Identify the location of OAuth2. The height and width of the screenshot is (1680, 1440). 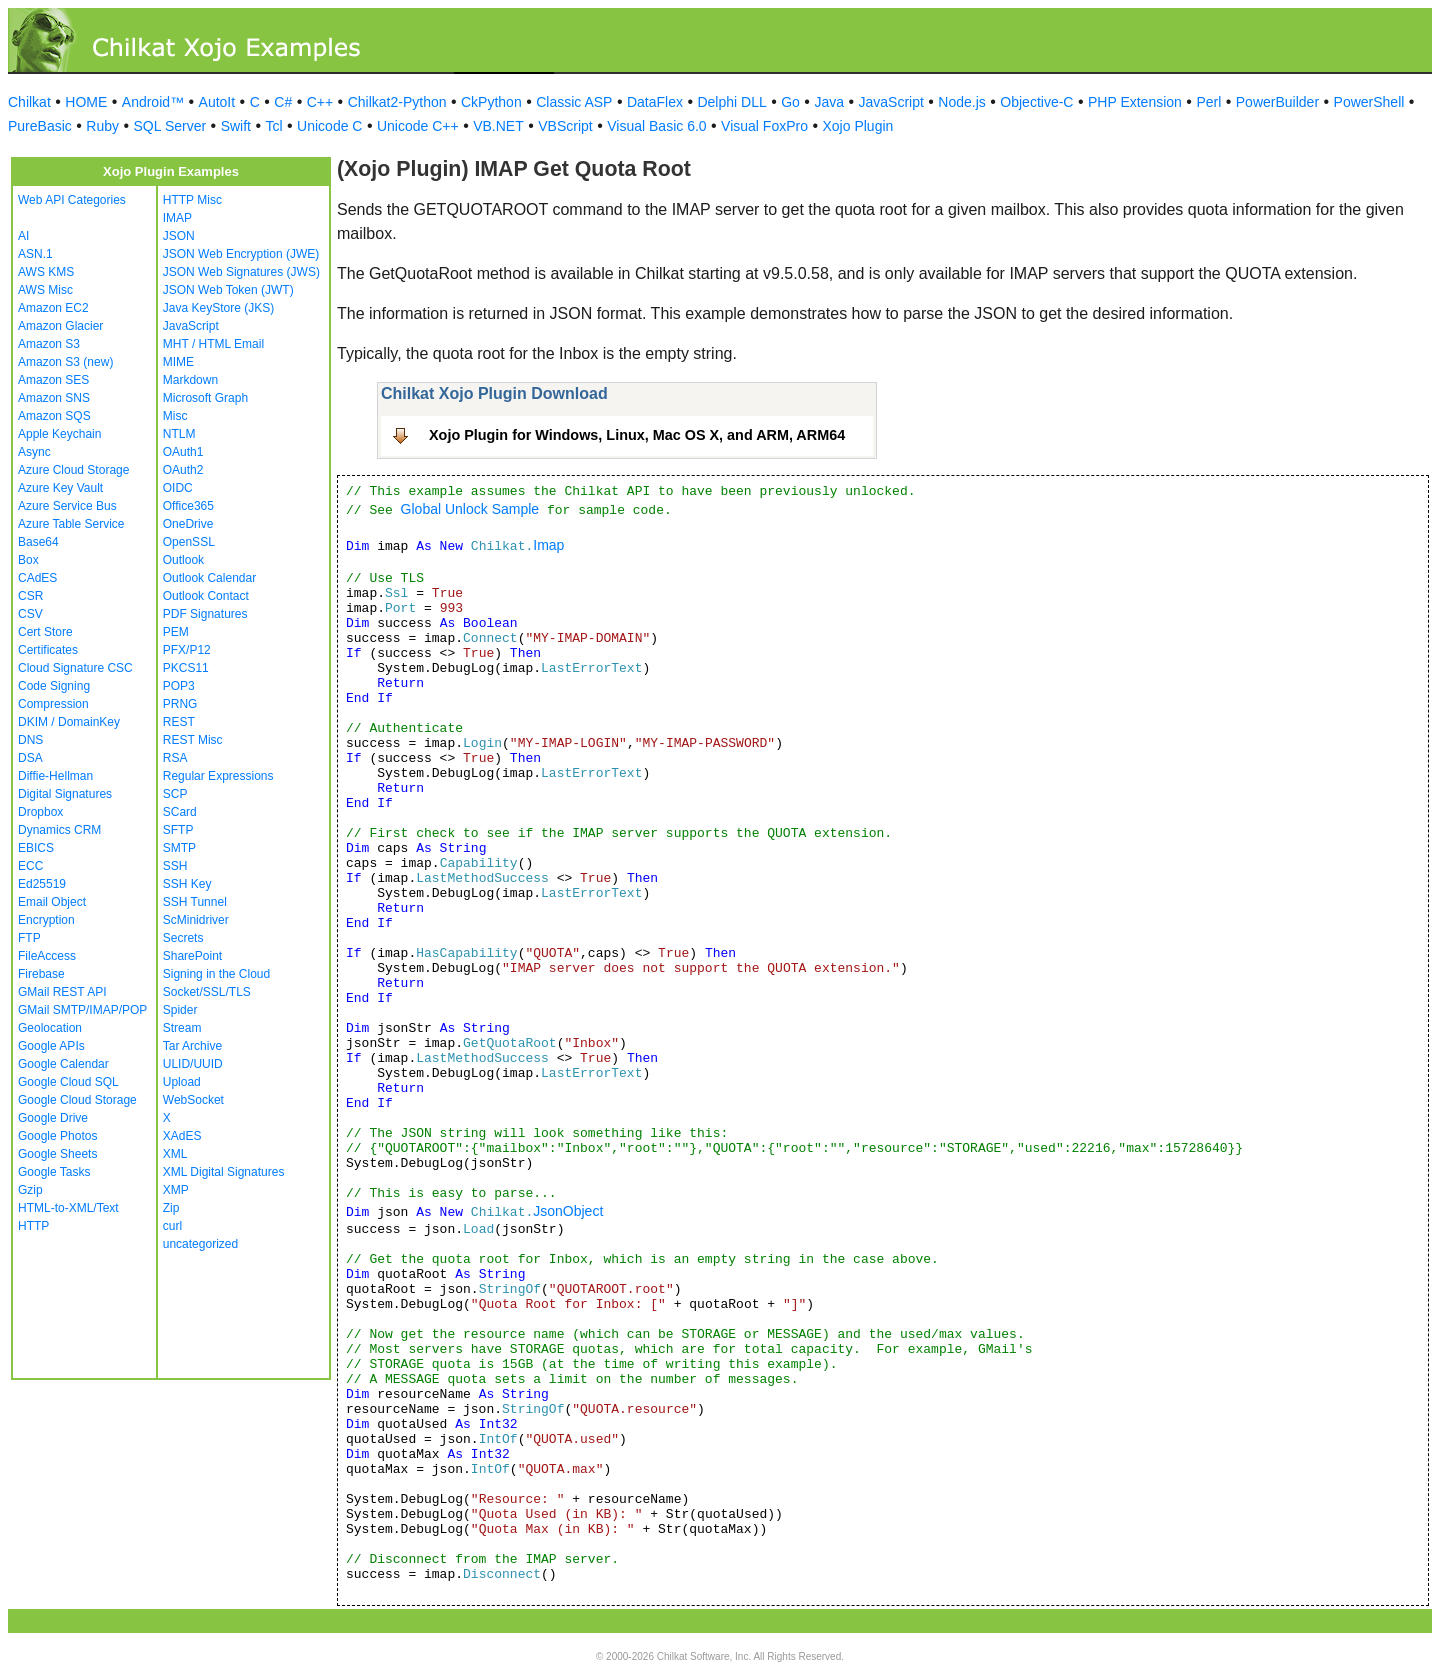
(183, 470).